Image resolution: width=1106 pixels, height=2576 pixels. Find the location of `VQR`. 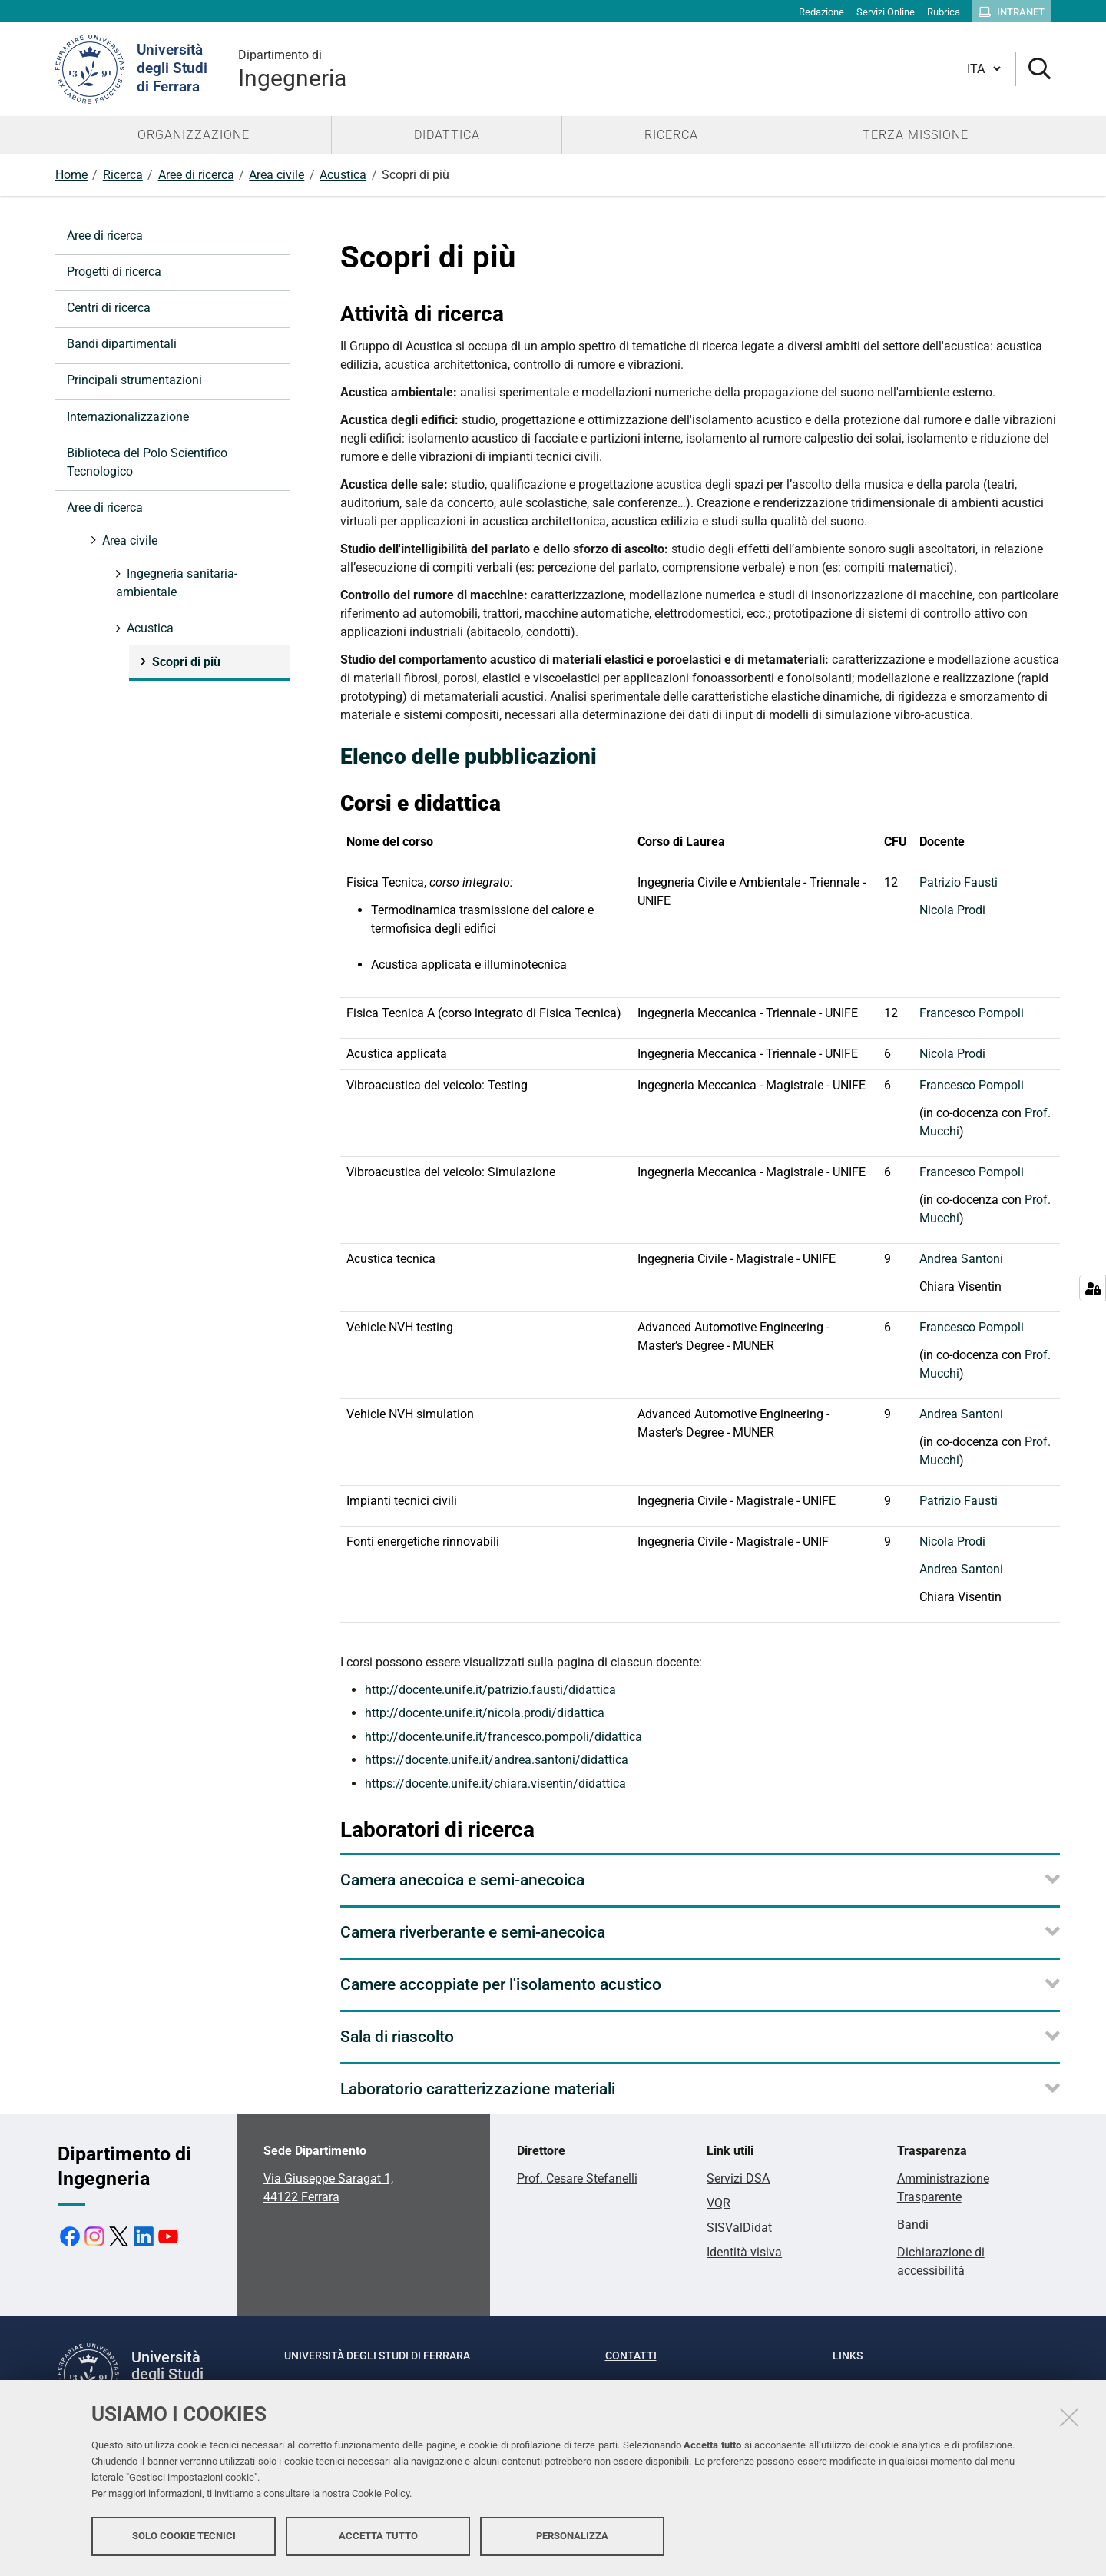

VQR is located at coordinates (718, 2203).